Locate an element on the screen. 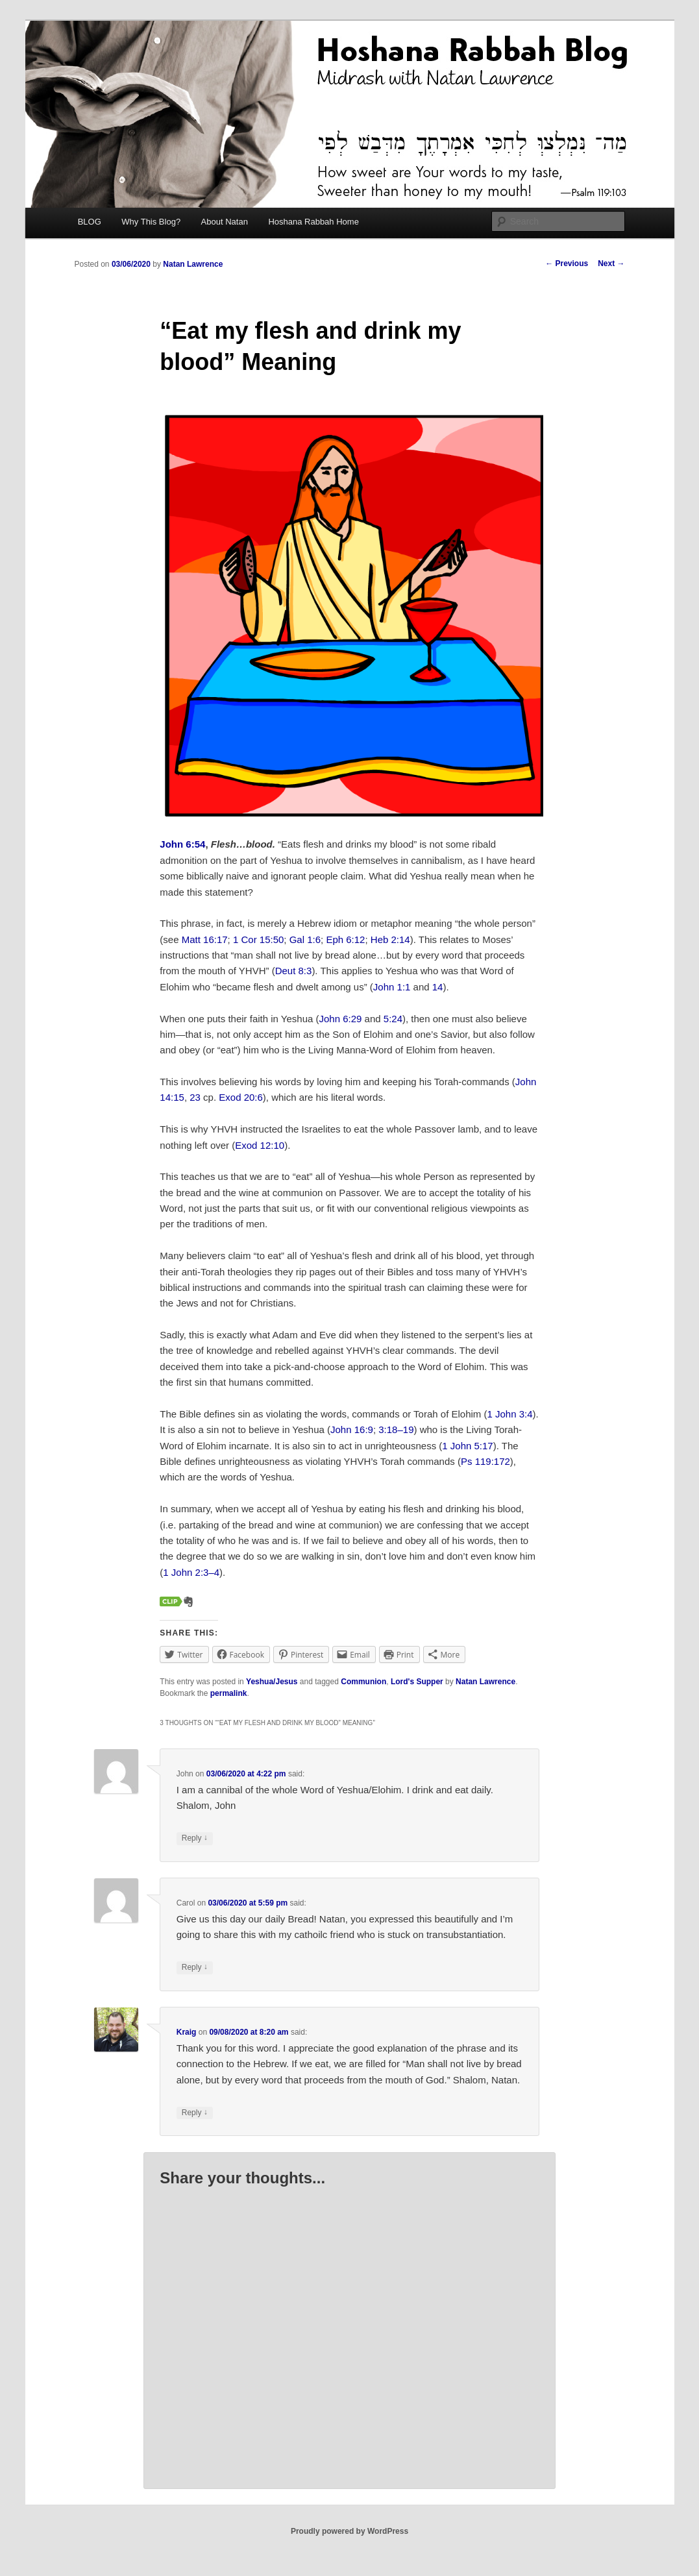 This screenshot has height=2576, width=699. 1 John 5:17 is located at coordinates (467, 1445).